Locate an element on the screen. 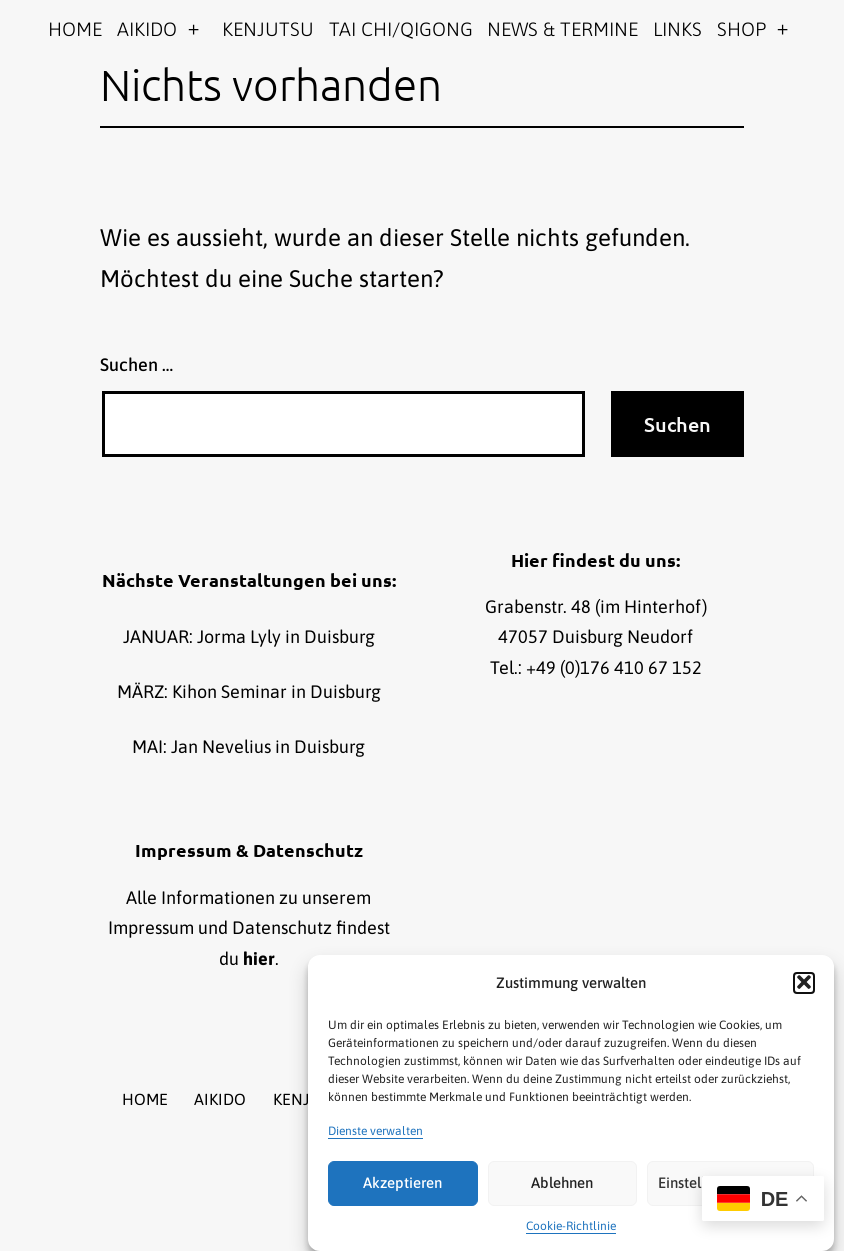  Akzeptieren is located at coordinates (402, 1187).